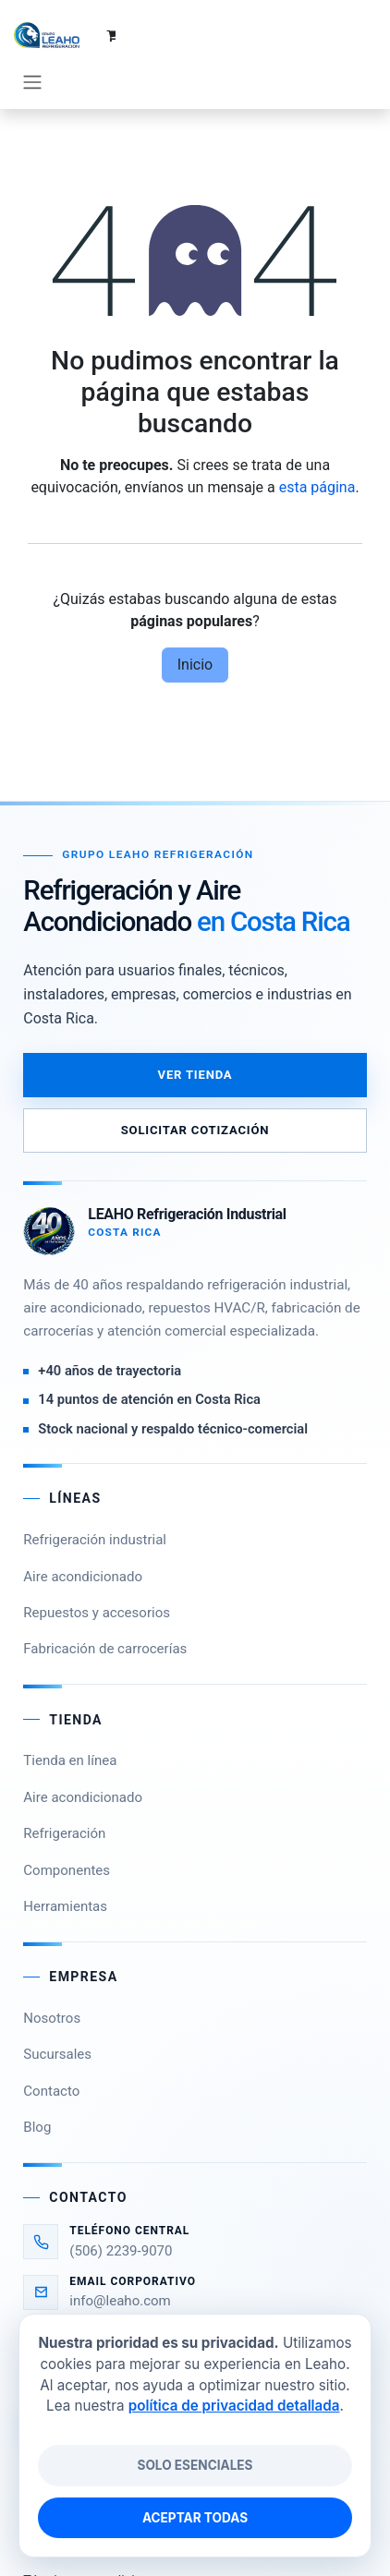 The image size is (390, 2576). What do you see at coordinates (64, 1796) in the screenshot?
I see `Refrigeración` at bounding box center [64, 1796].